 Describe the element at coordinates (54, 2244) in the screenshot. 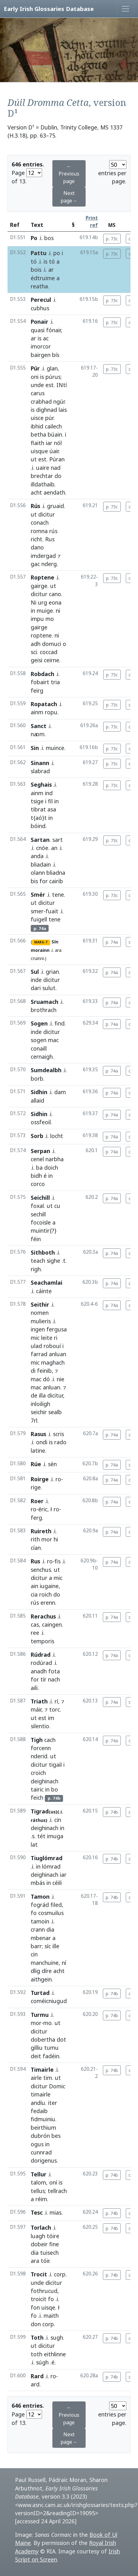

I see `fine` at that location.